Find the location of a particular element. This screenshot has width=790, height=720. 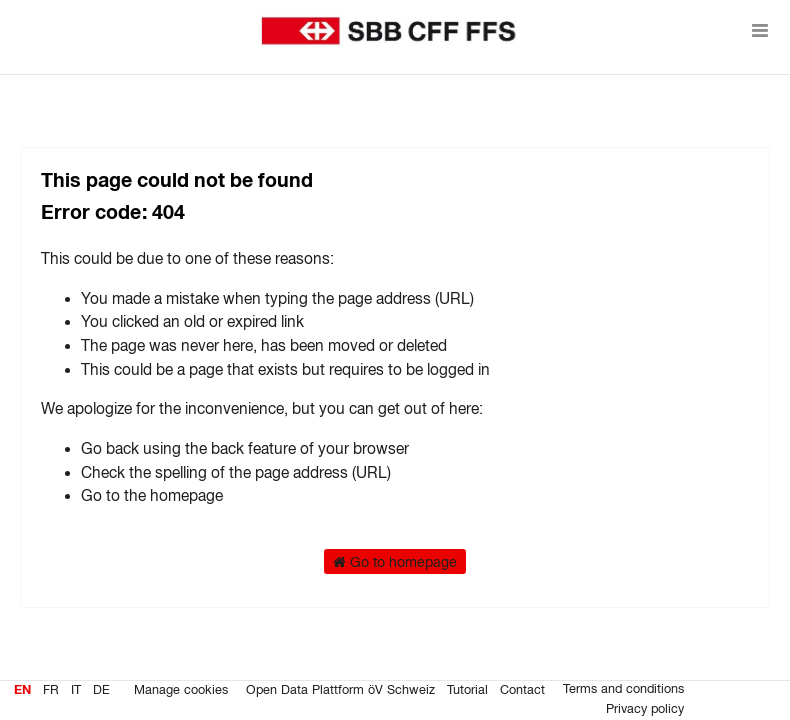

Go to homepage is located at coordinates (395, 562).